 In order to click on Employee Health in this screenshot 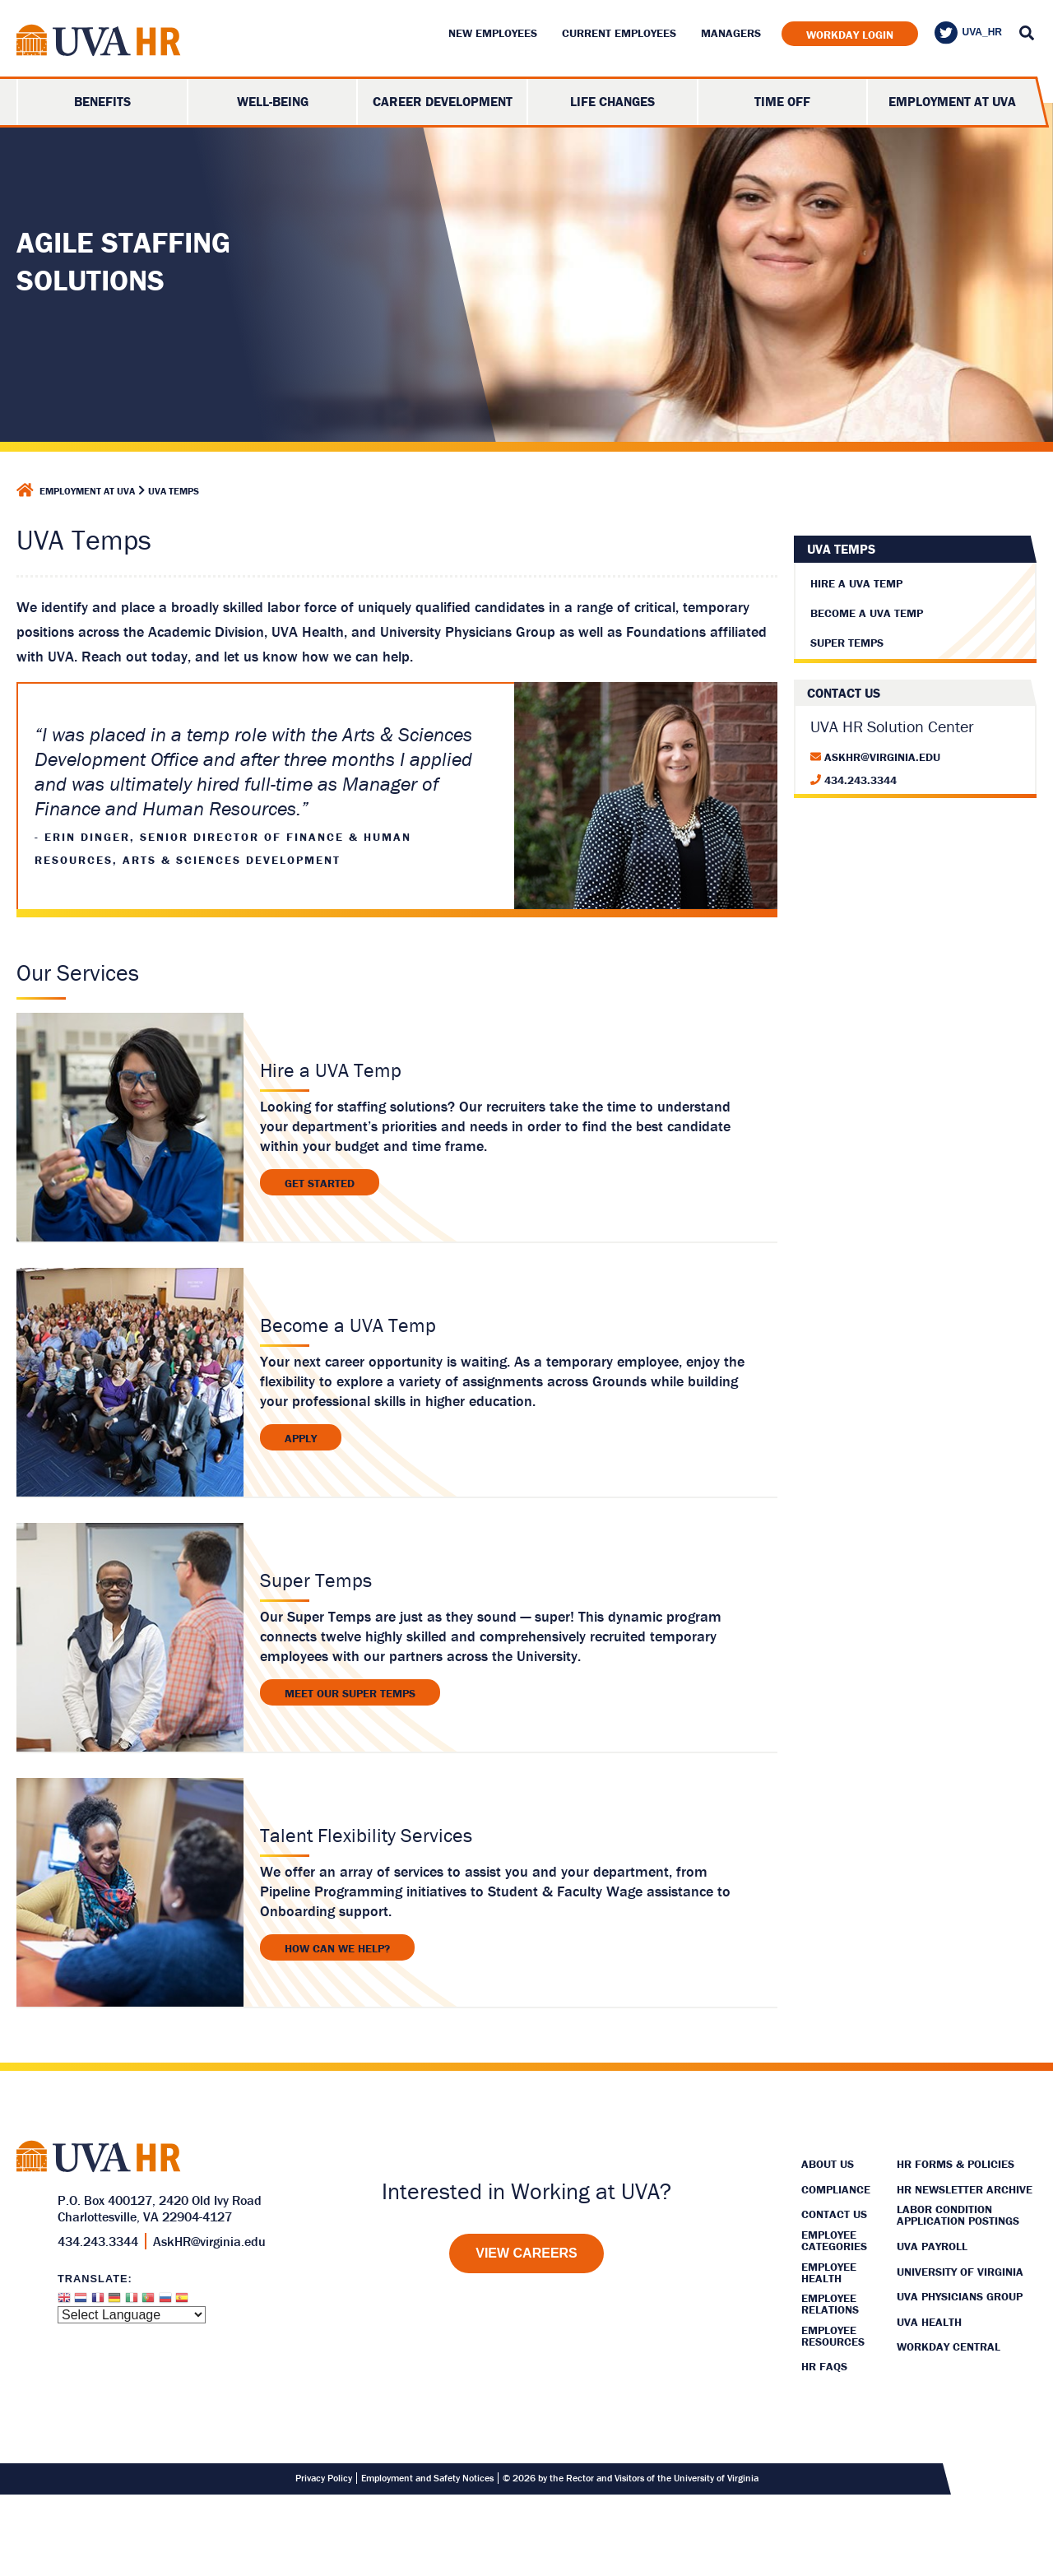, I will do `click(828, 2272)`.